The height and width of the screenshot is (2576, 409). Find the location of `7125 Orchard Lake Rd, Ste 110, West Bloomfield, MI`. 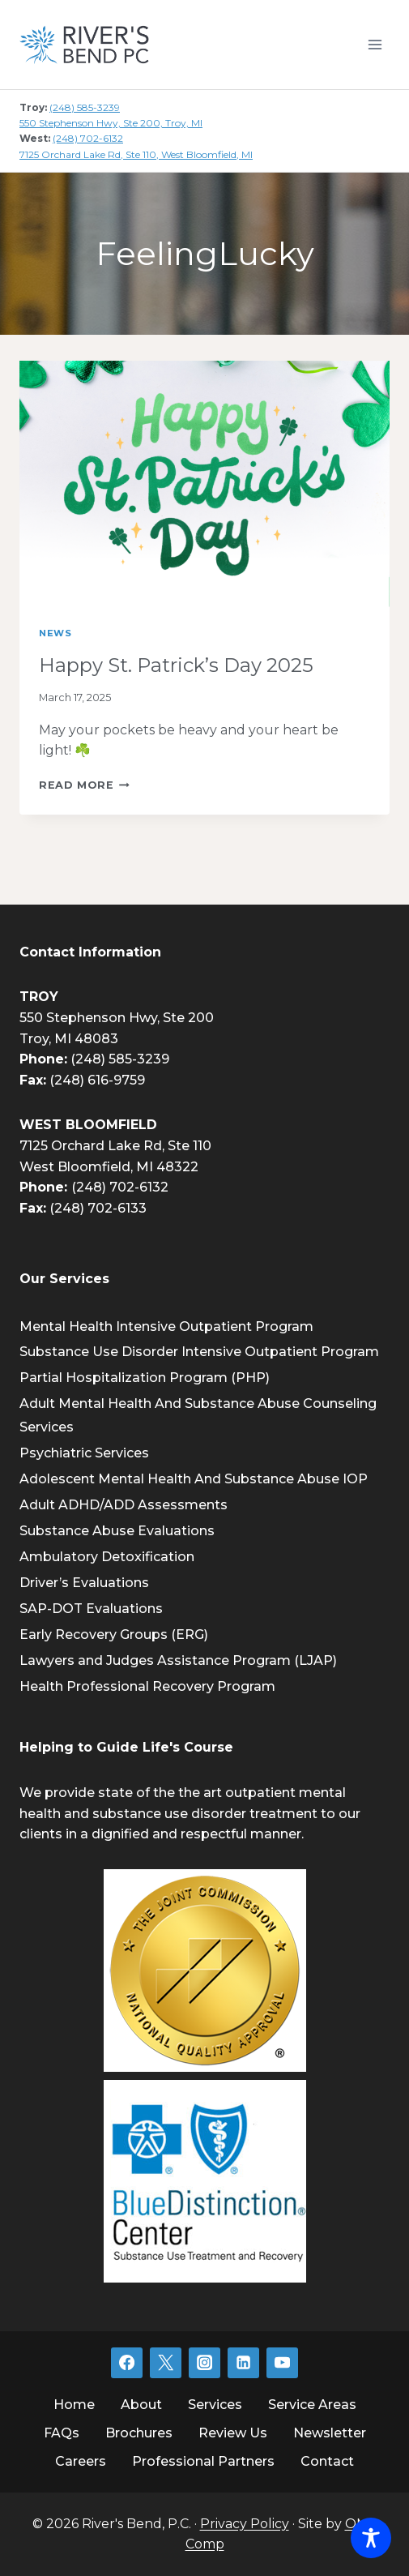

7125 Orchard Lake Rd, Ste 110, West Bloomfield, MI is located at coordinates (136, 154).